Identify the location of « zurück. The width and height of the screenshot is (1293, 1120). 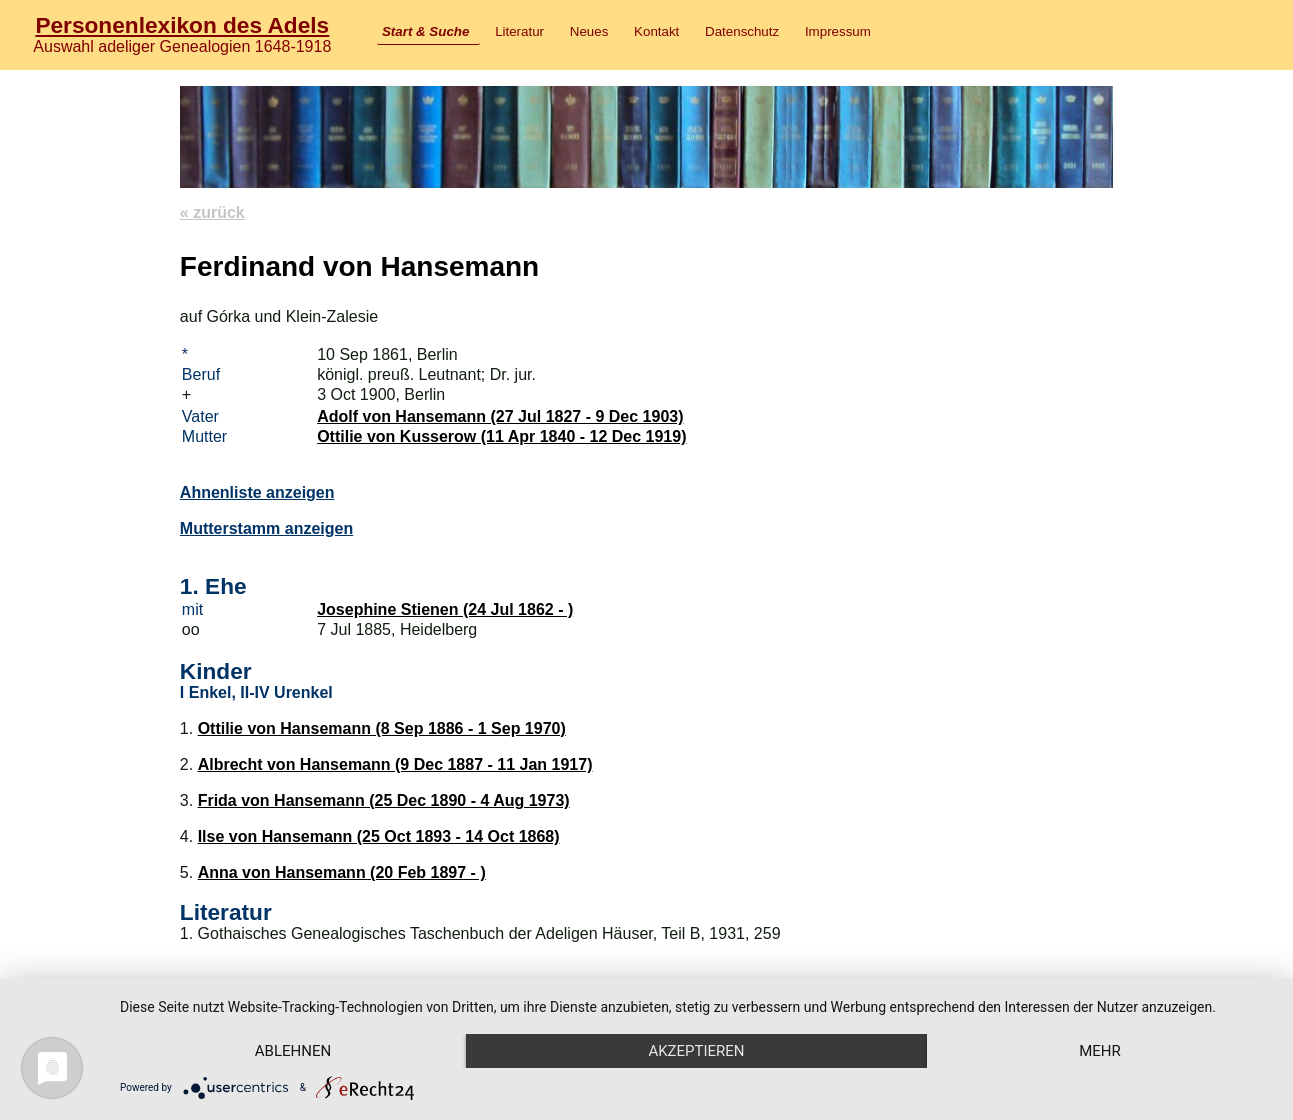
(212, 212).